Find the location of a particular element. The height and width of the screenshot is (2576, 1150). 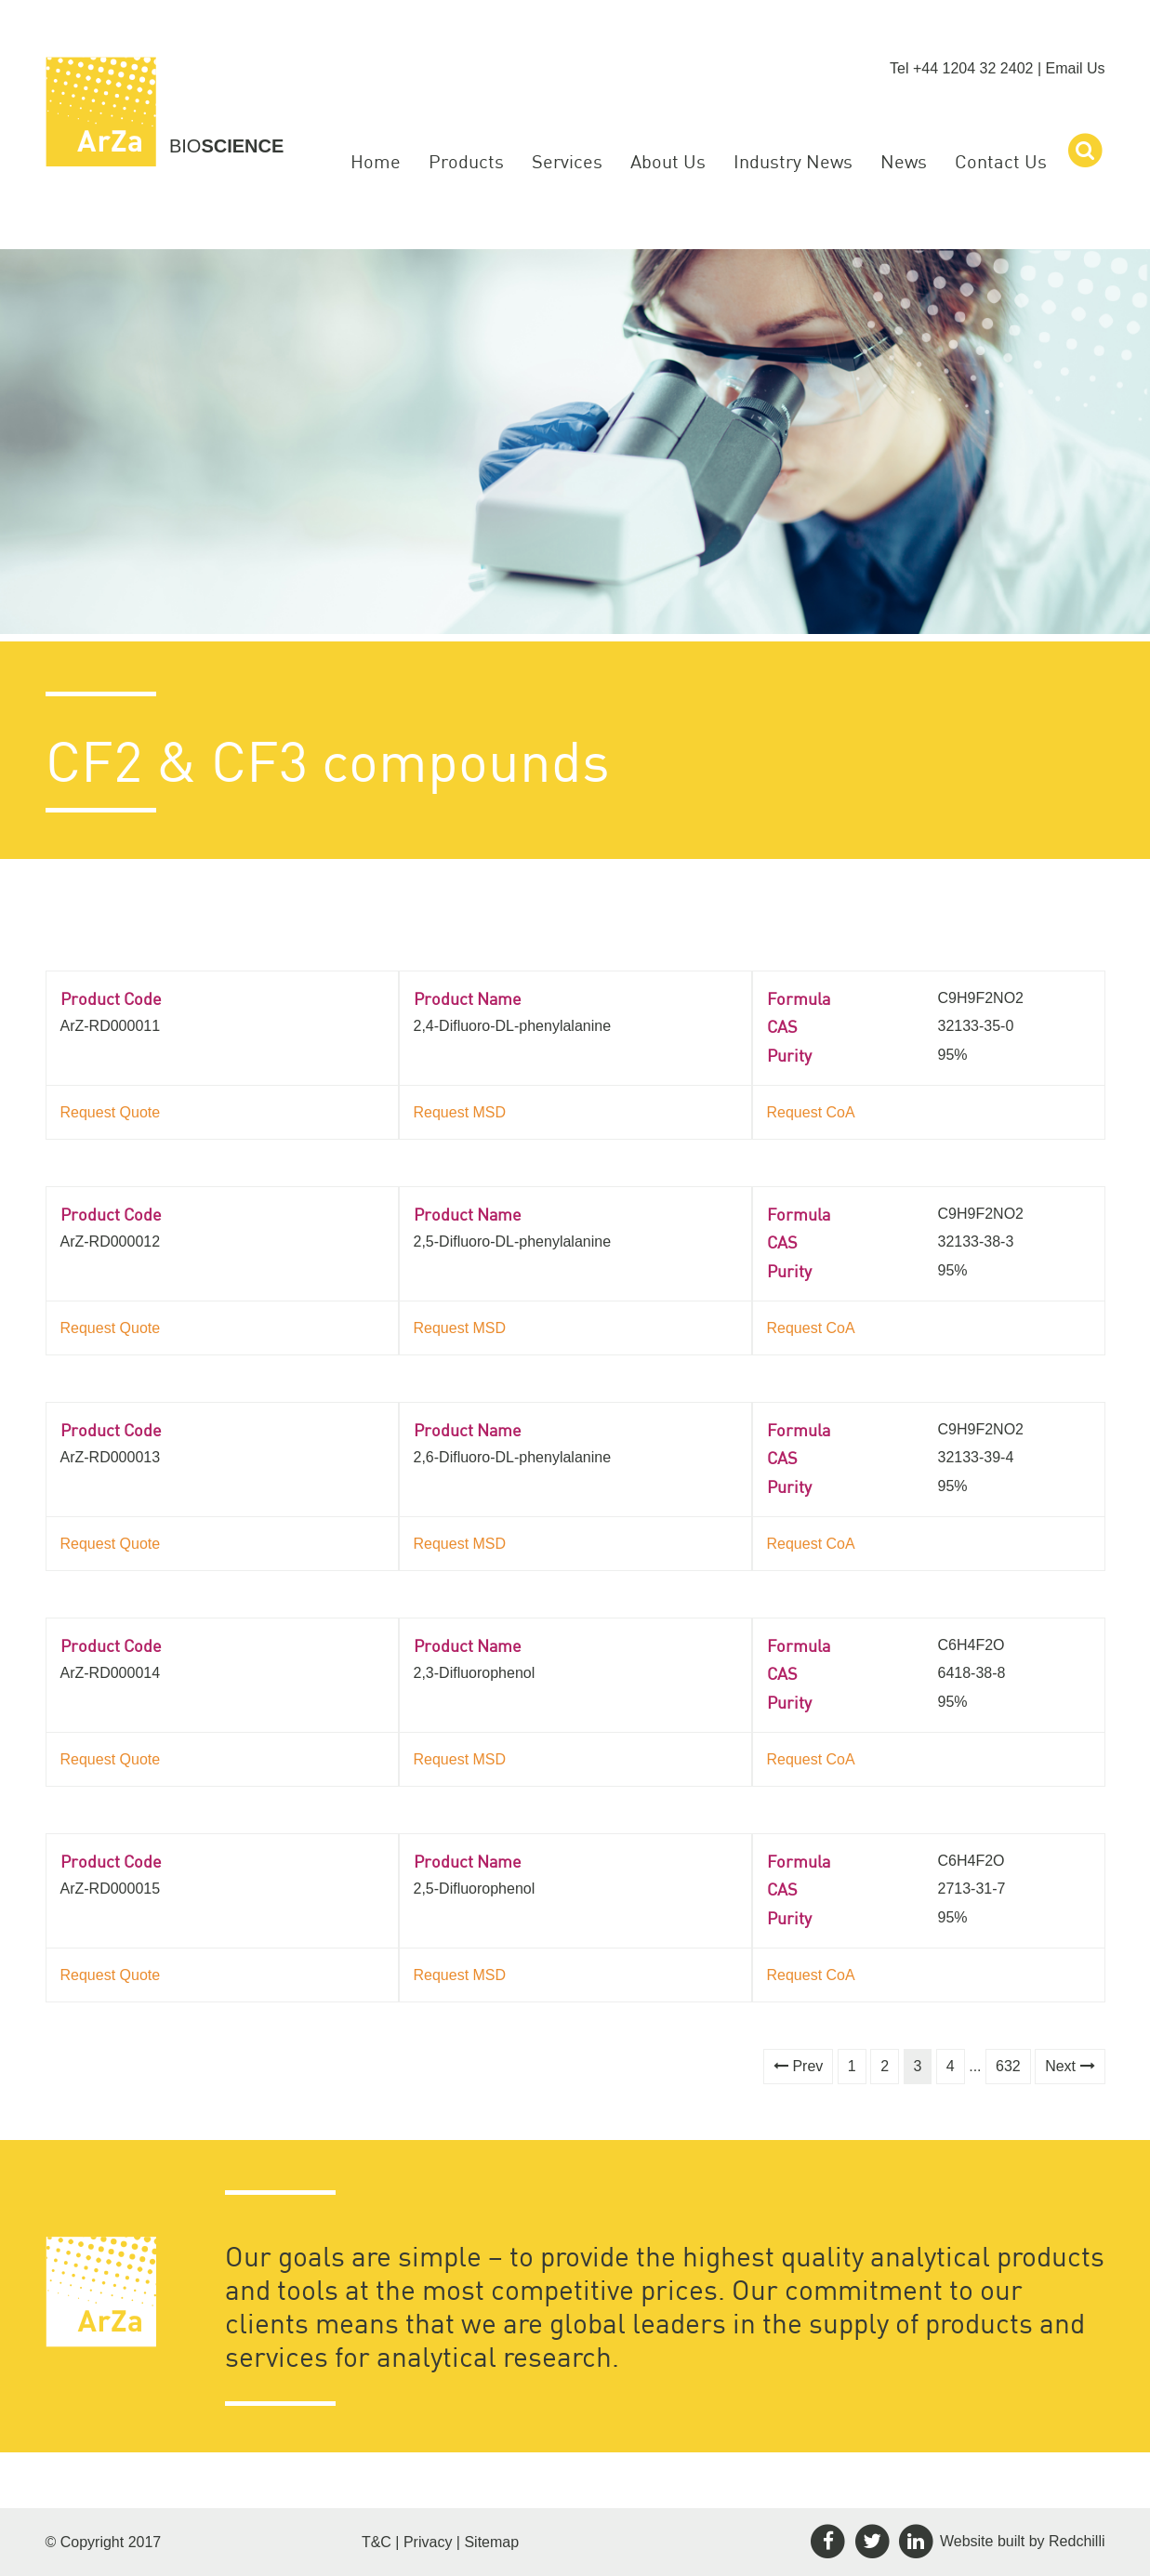

632 is located at coordinates (1008, 2066).